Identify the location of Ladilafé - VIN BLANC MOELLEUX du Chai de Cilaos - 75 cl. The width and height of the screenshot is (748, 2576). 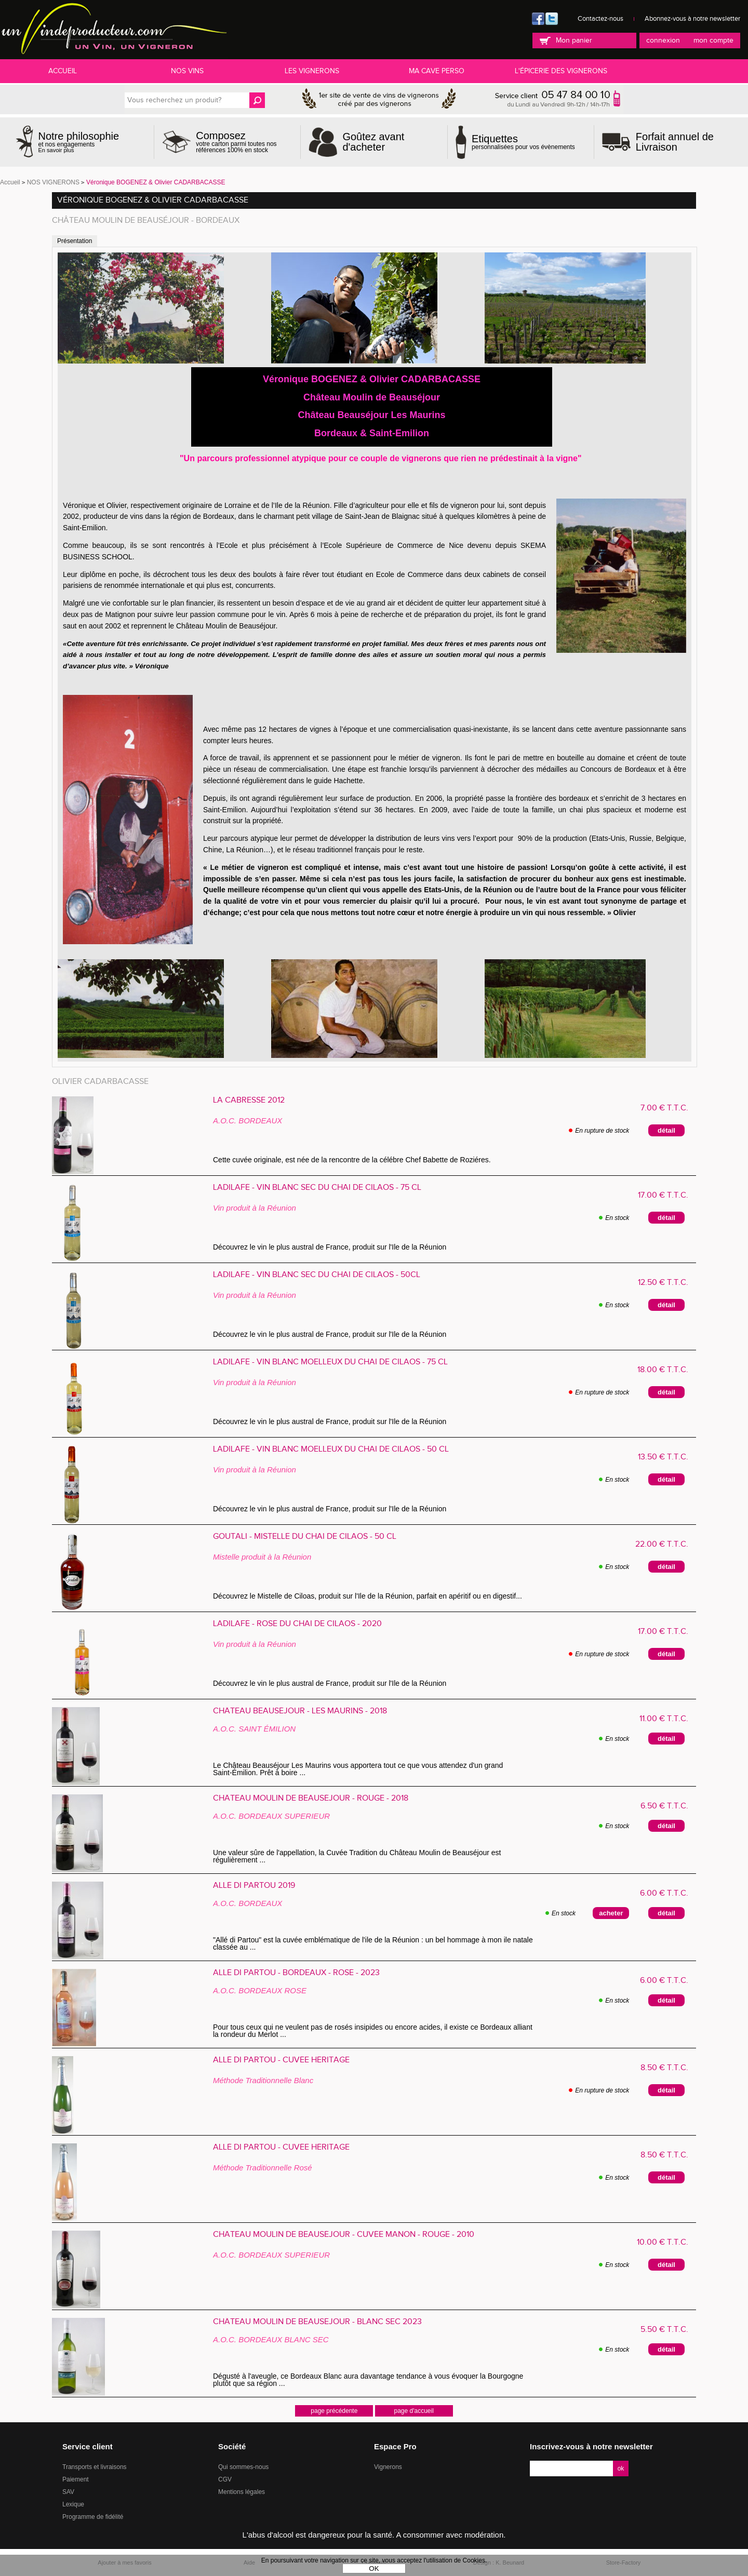
(330, 1362).